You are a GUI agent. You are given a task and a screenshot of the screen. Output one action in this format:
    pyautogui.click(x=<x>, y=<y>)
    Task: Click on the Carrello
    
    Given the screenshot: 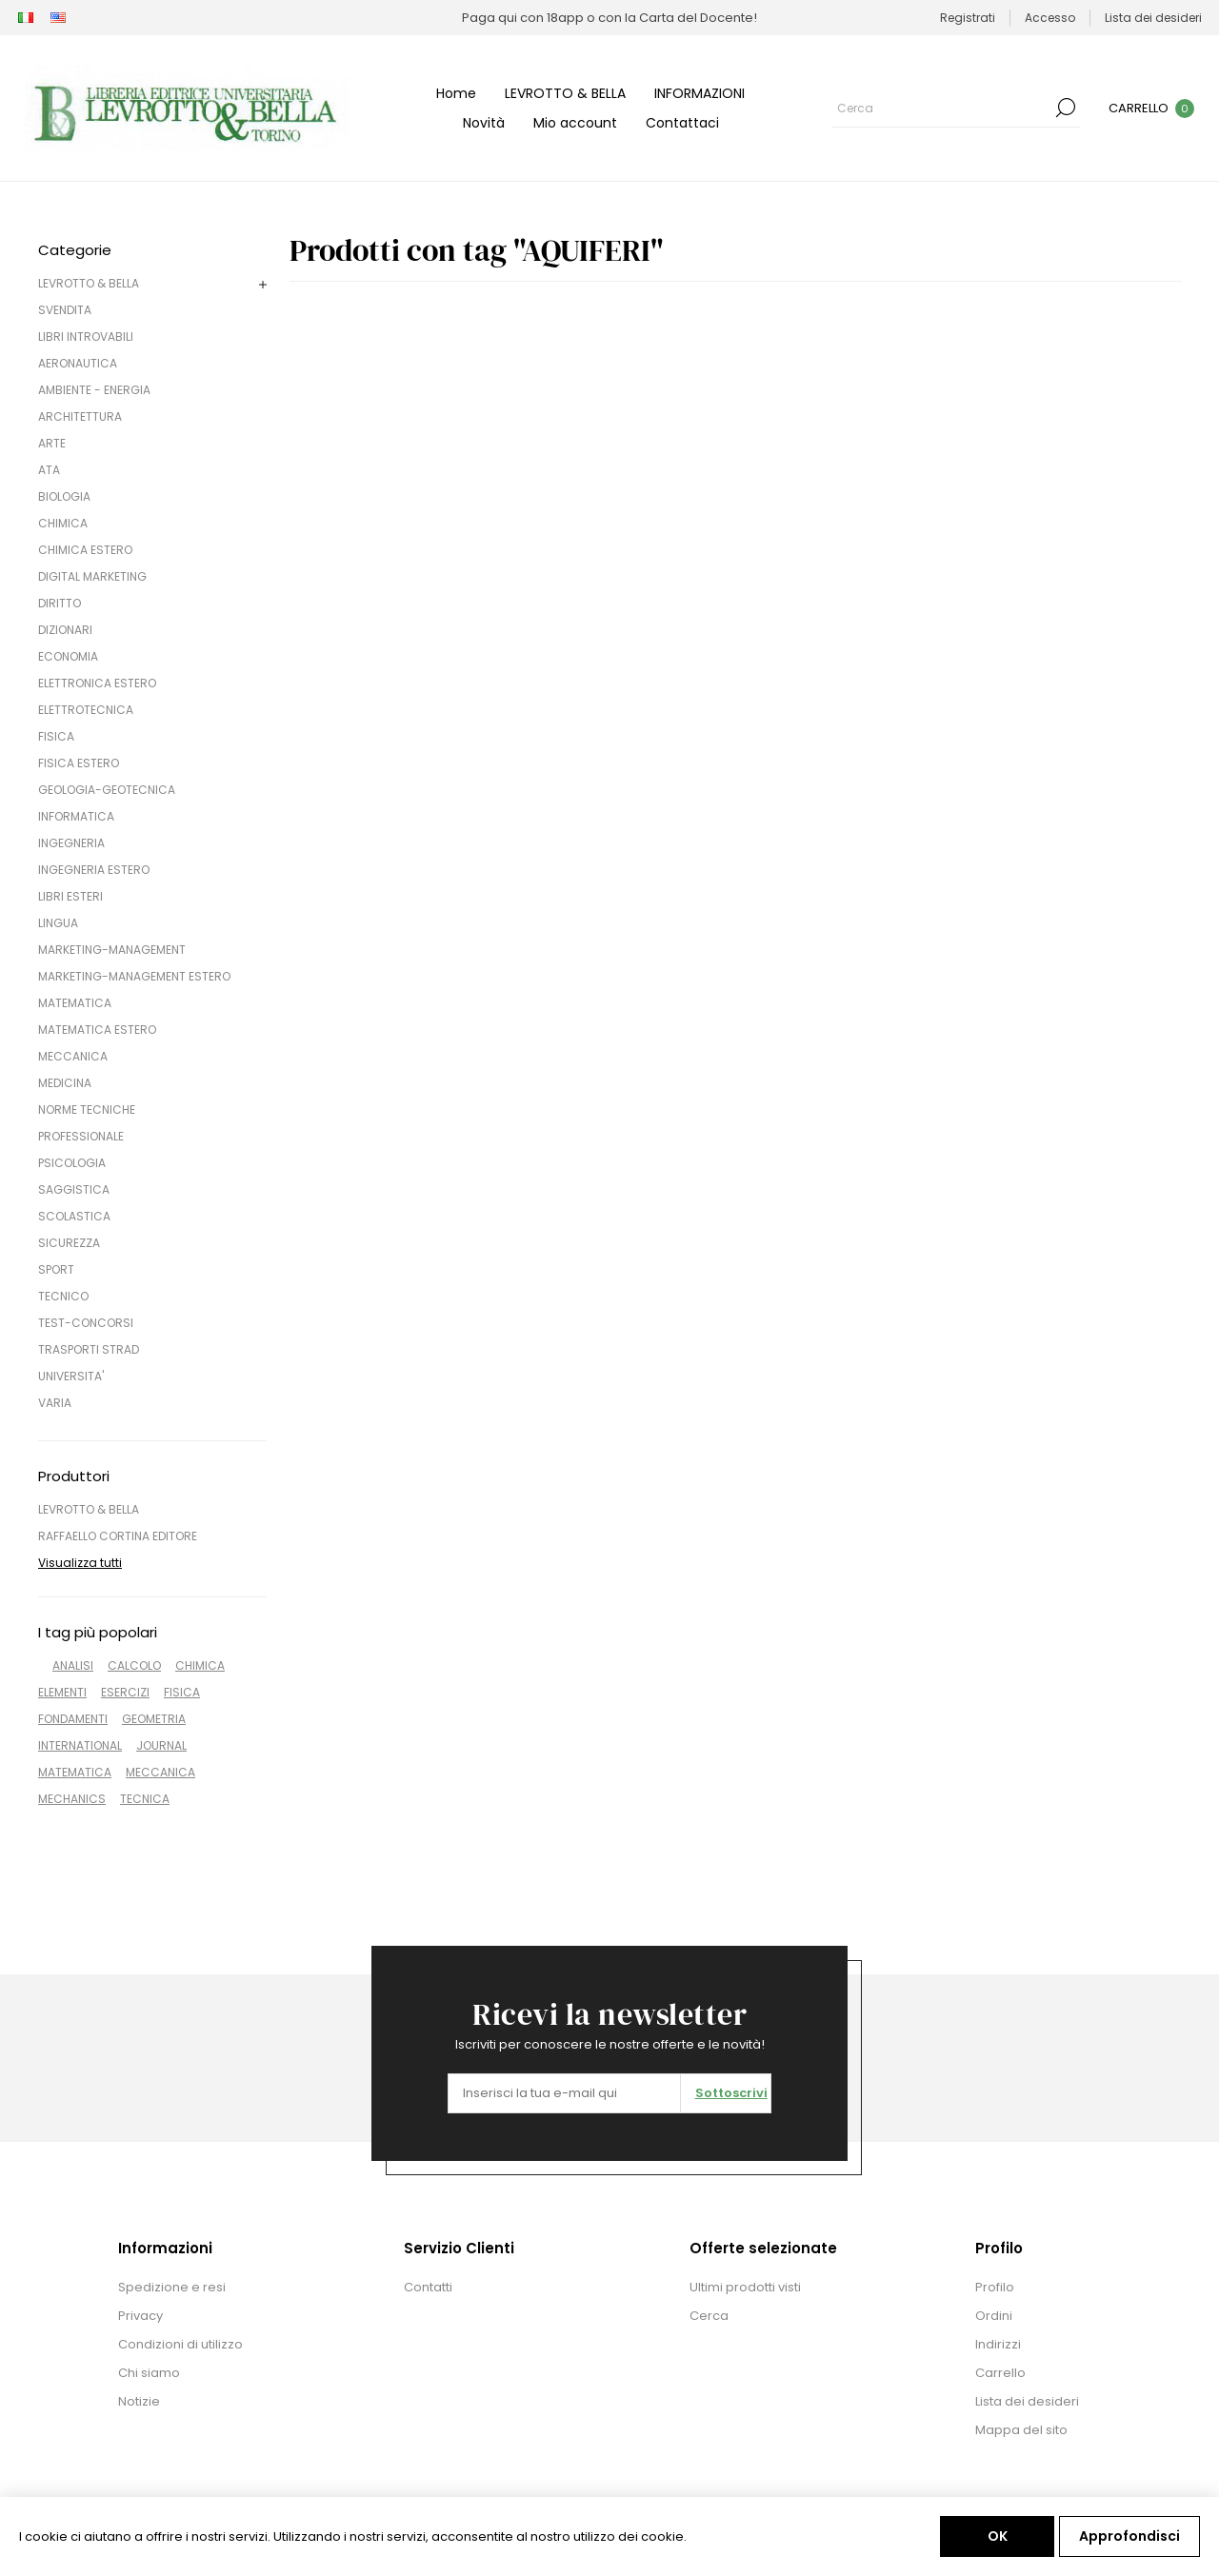 What is the action you would take?
    pyautogui.click(x=1000, y=2373)
    